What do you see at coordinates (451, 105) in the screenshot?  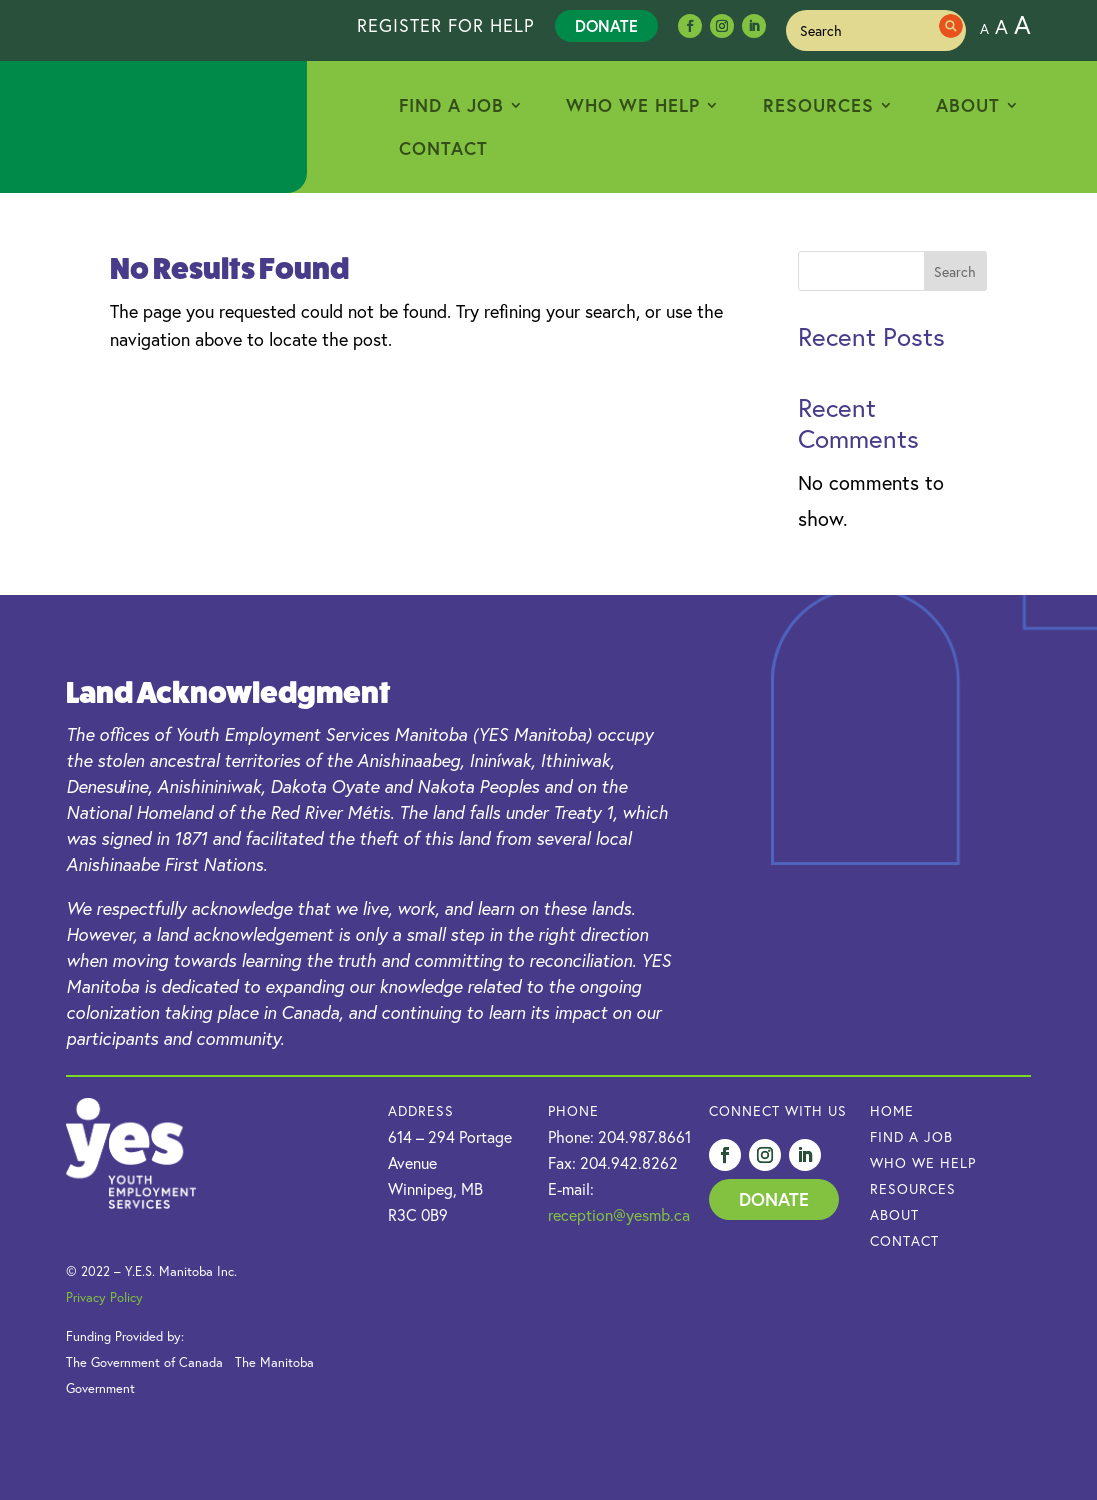 I see `Find a Job` at bounding box center [451, 105].